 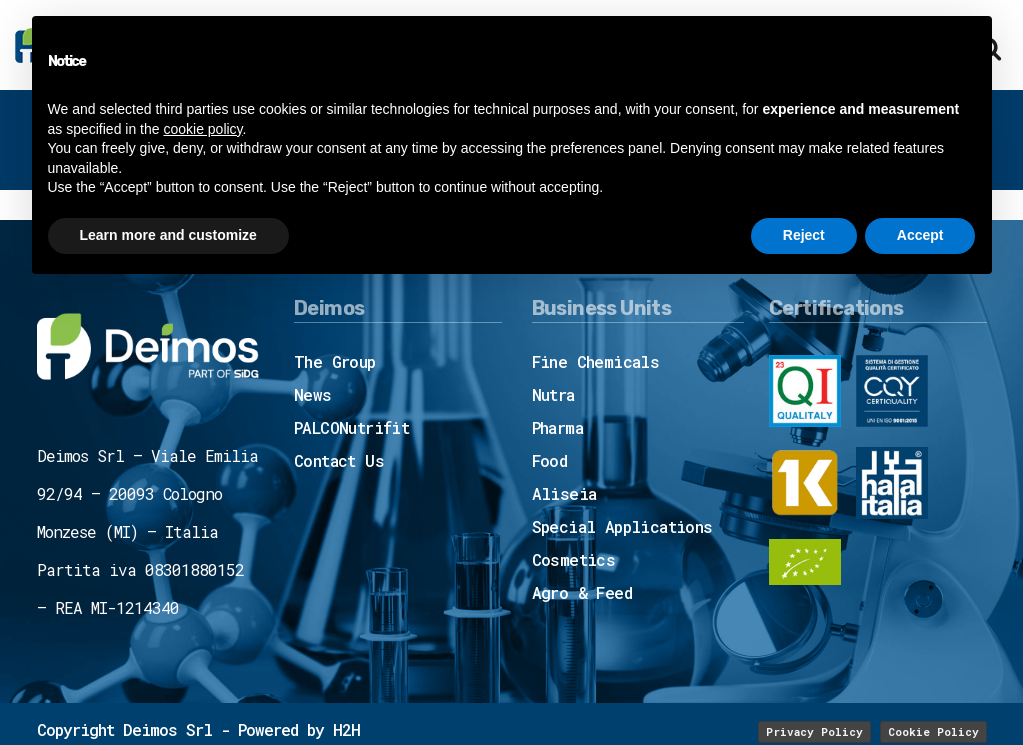 I want to click on Learn more and customize [button], so click(x=168, y=235).